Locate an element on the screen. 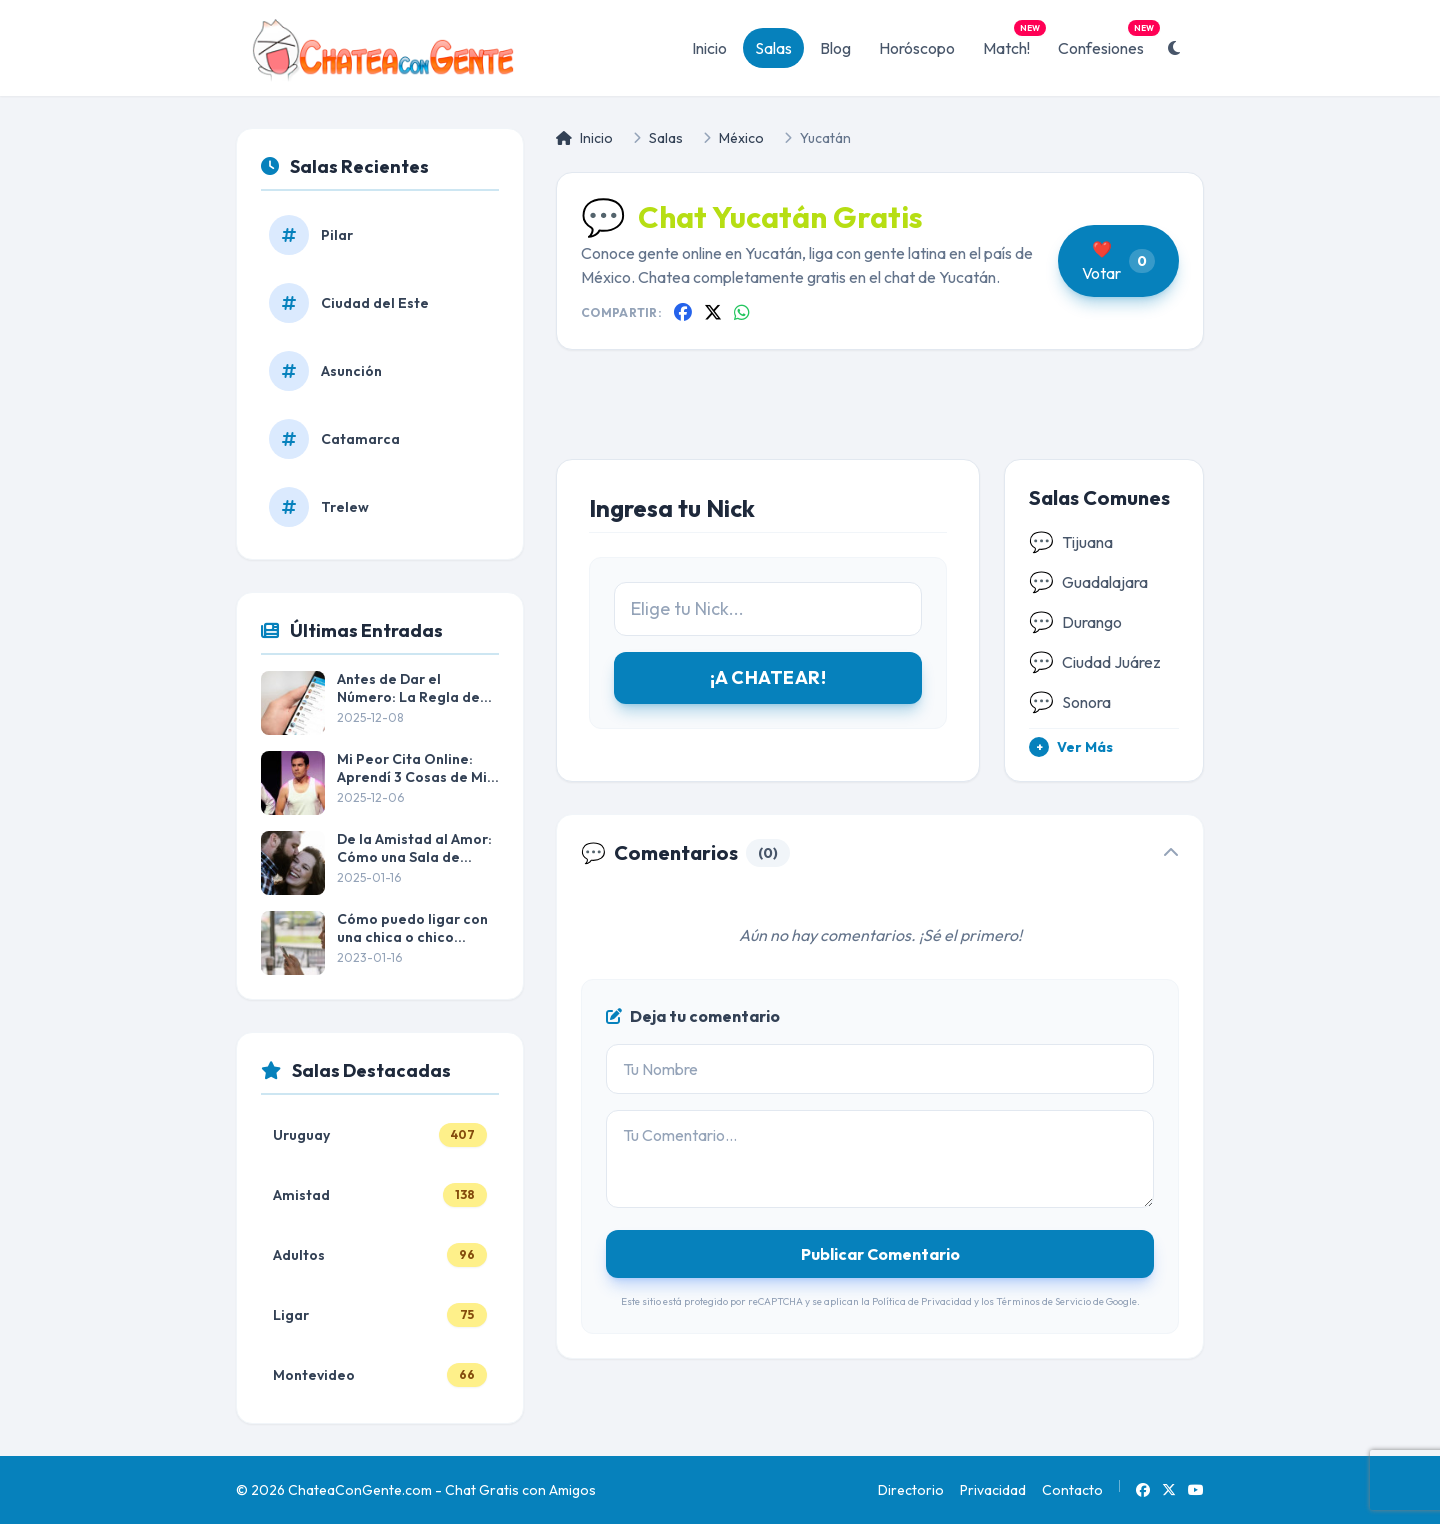 Image resolution: width=1440 pixels, height=1524 pixels. Términos de Servicio is located at coordinates (1043, 1301).